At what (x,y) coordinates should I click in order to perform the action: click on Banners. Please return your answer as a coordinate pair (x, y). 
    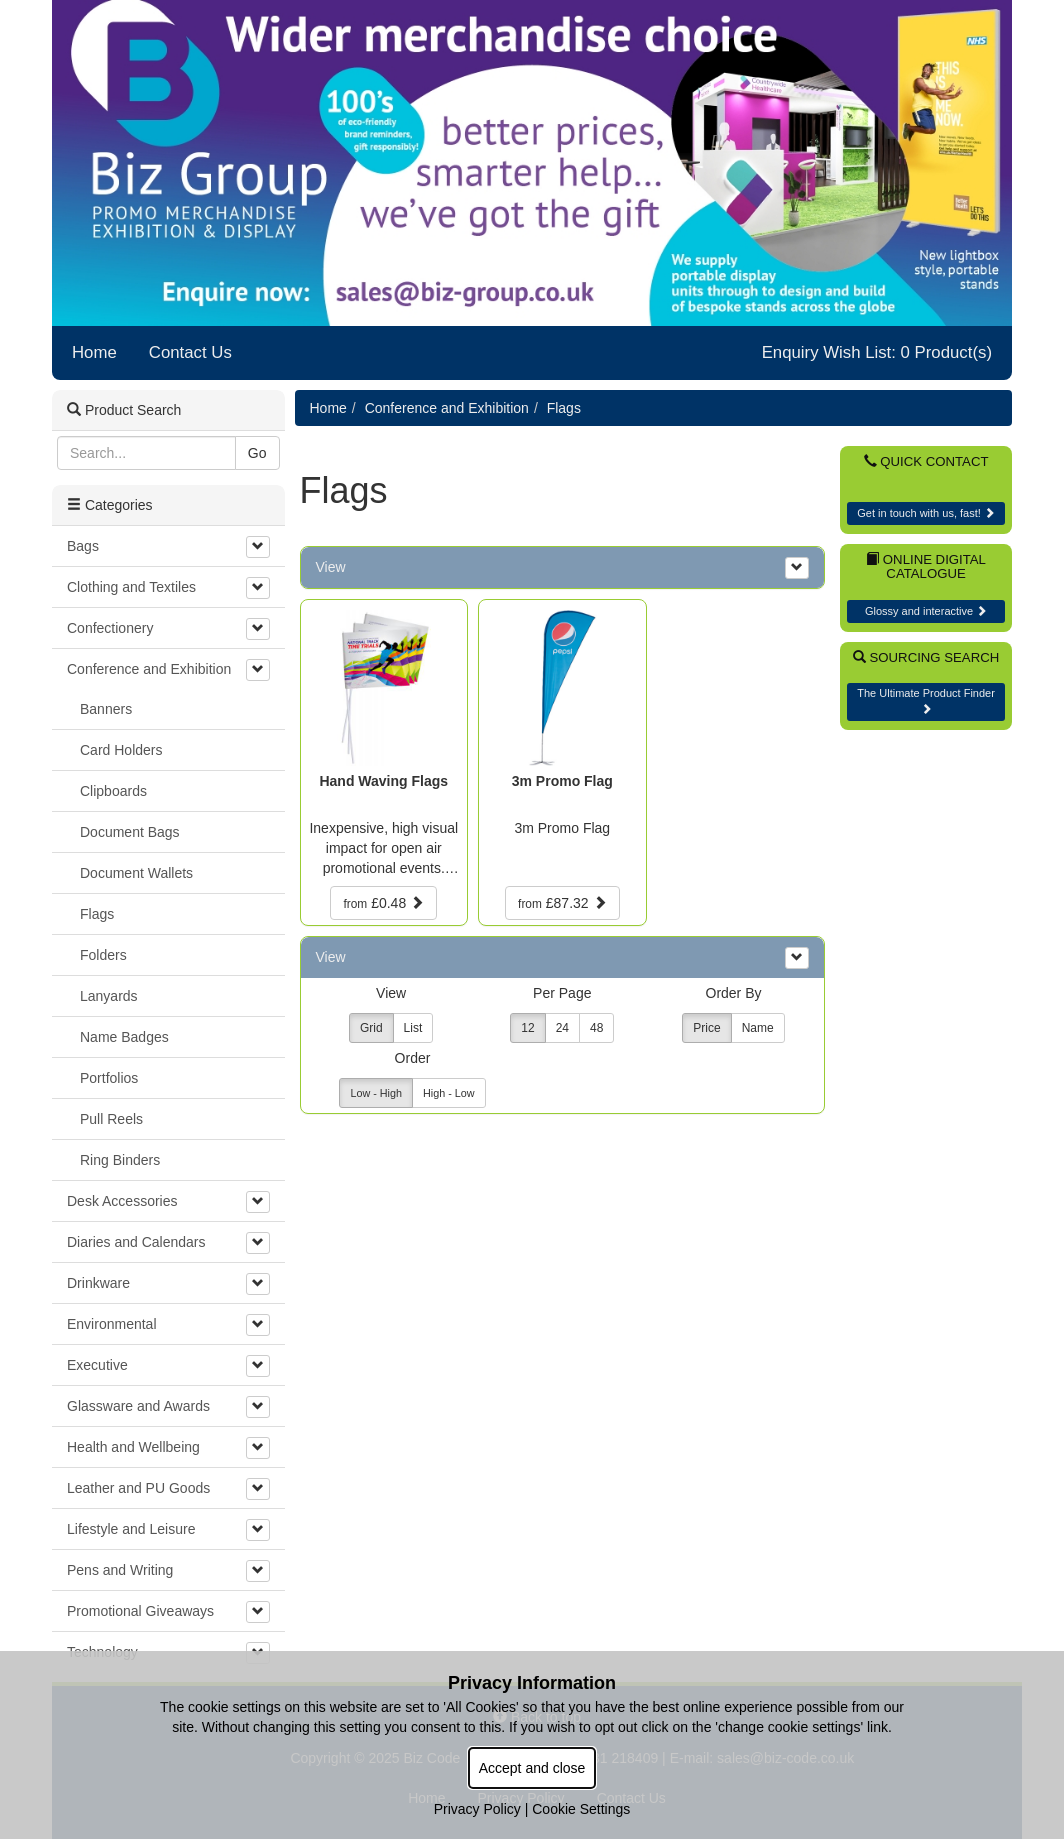
    Looking at the image, I should click on (106, 709).